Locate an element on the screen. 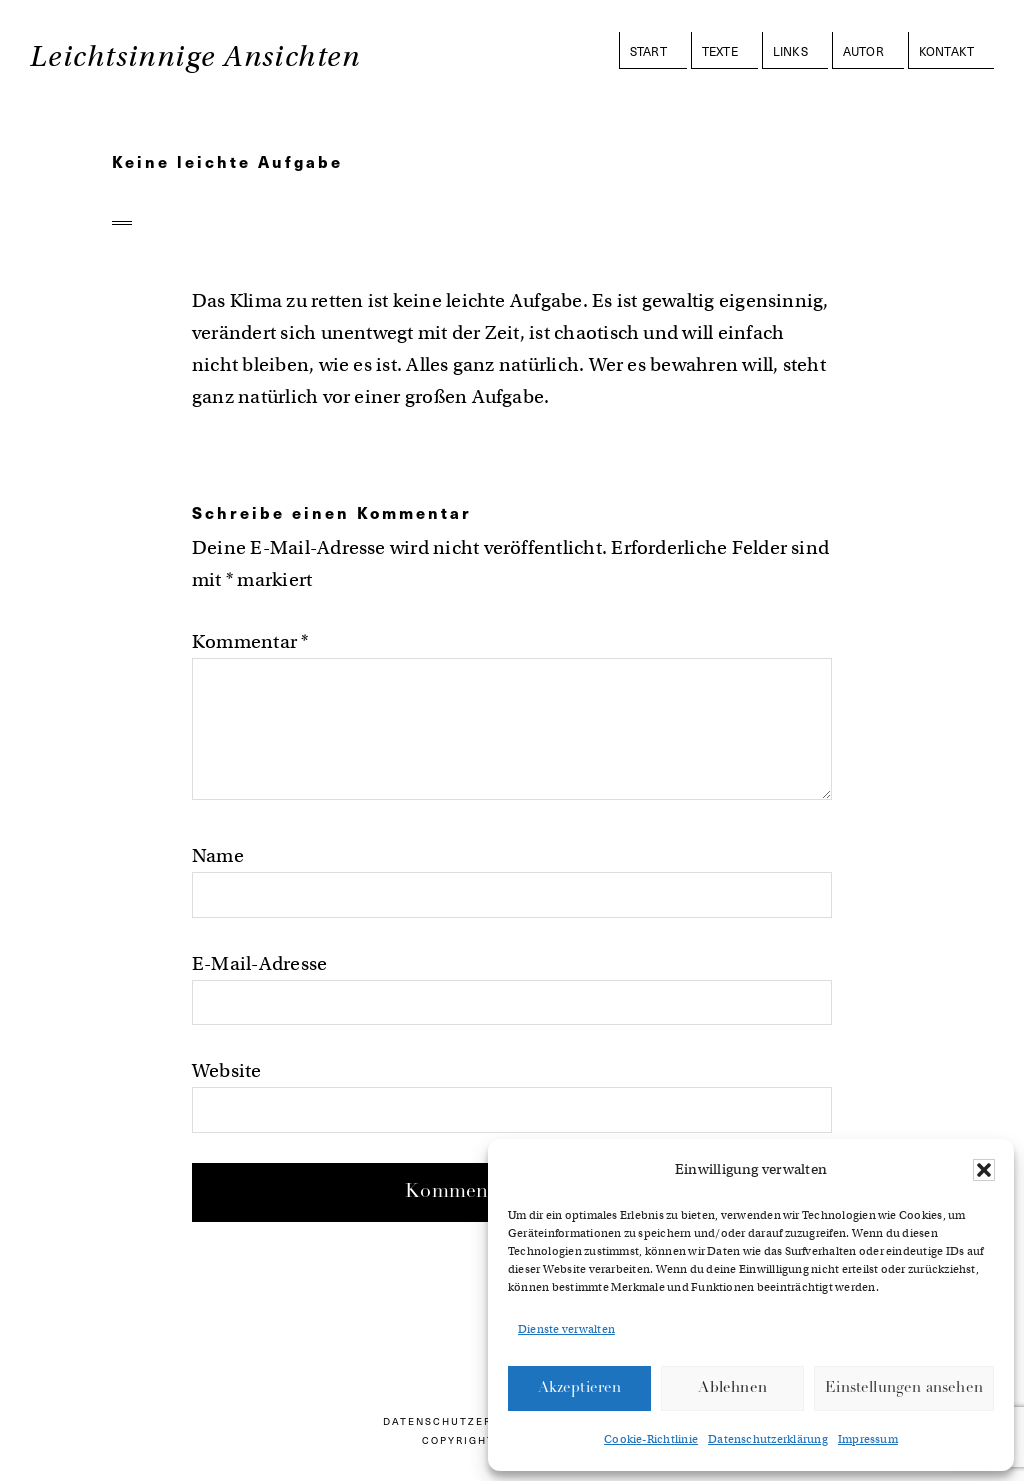  Dienste verwalten is located at coordinates (566, 1329).